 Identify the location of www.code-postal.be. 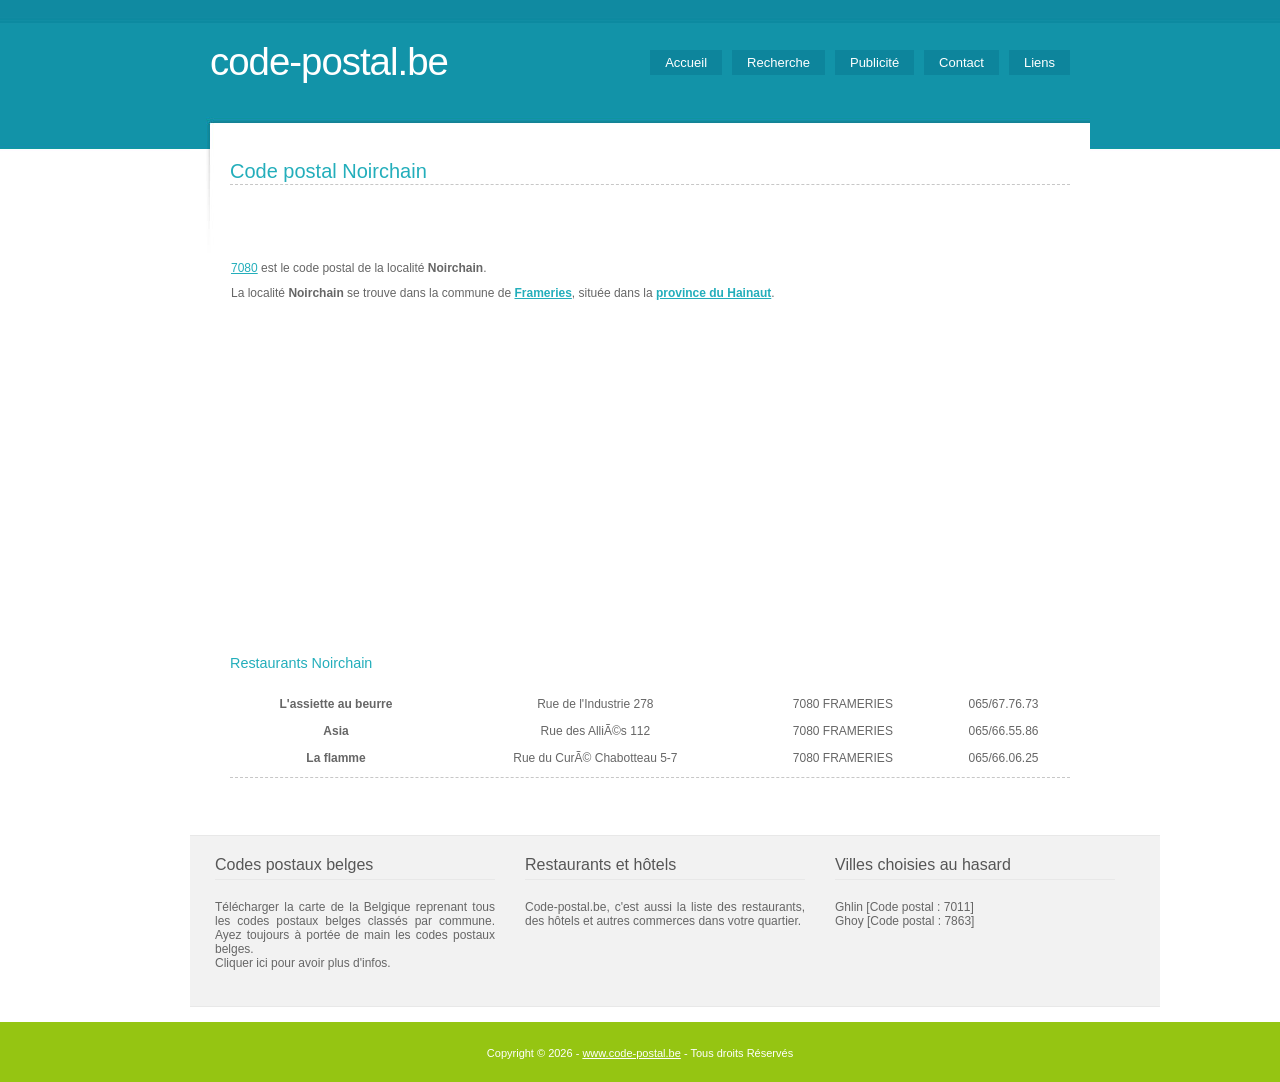
(631, 1053).